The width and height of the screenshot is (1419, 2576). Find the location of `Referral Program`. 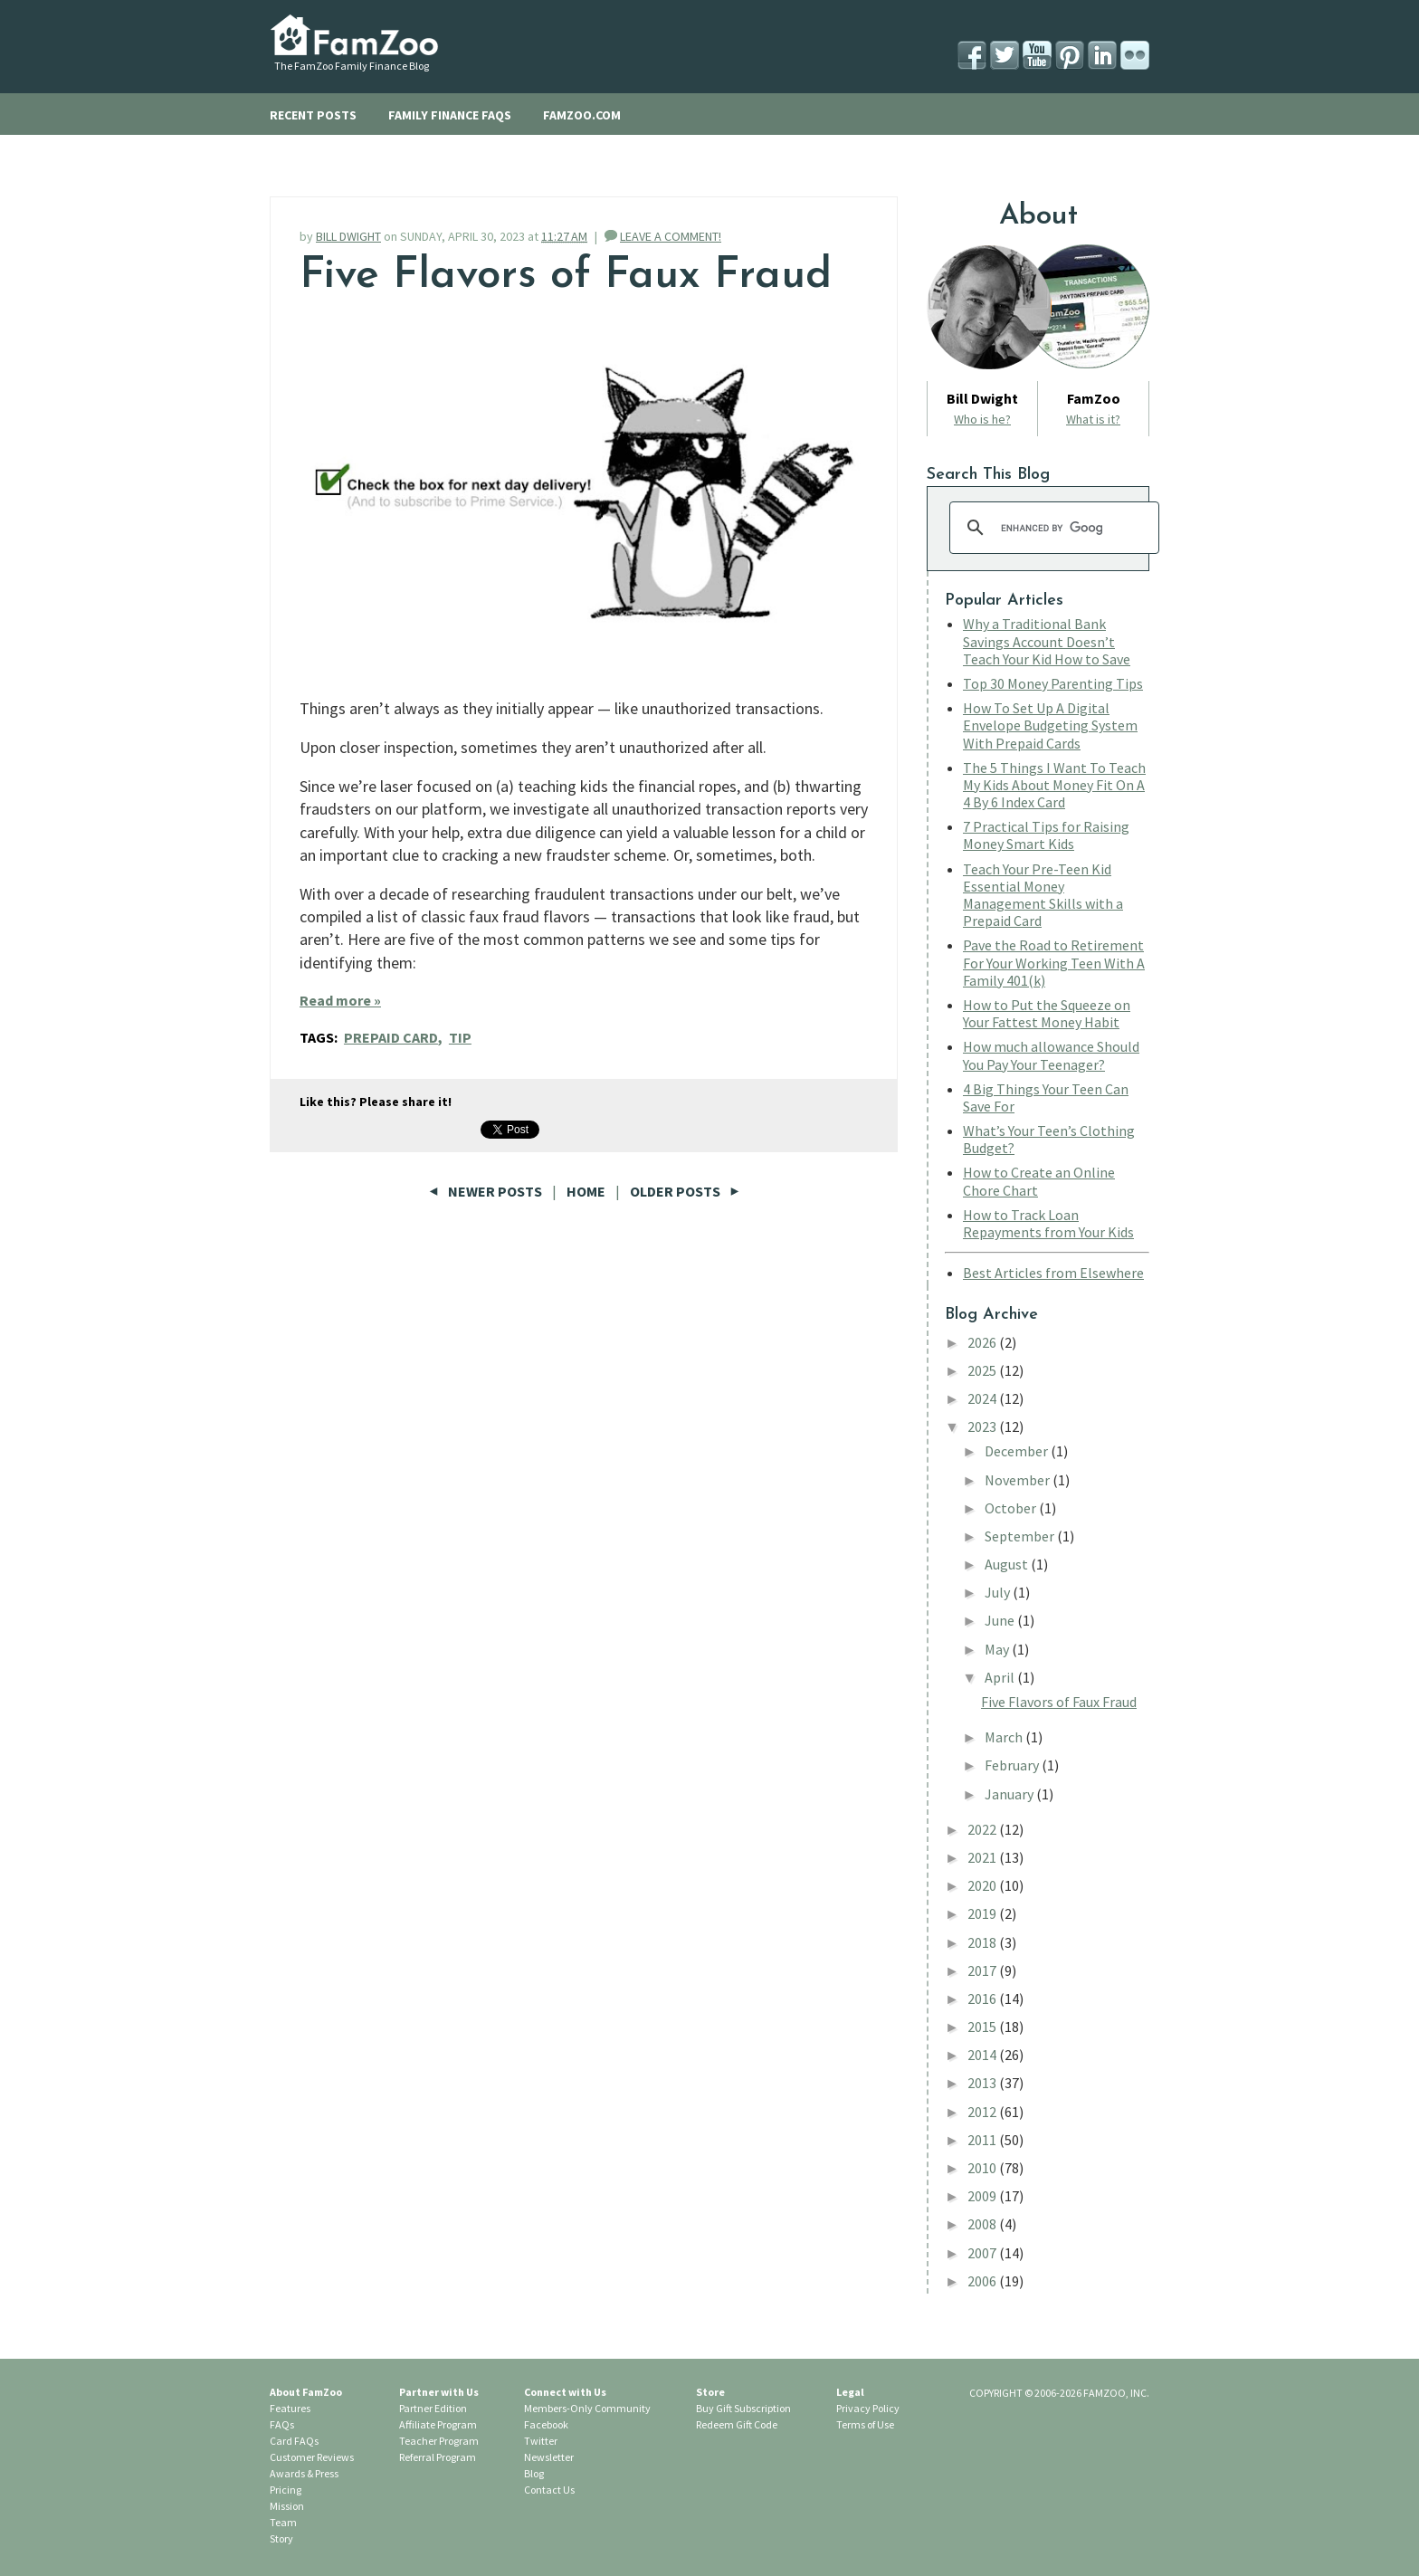

Referral Program is located at coordinates (437, 2457).